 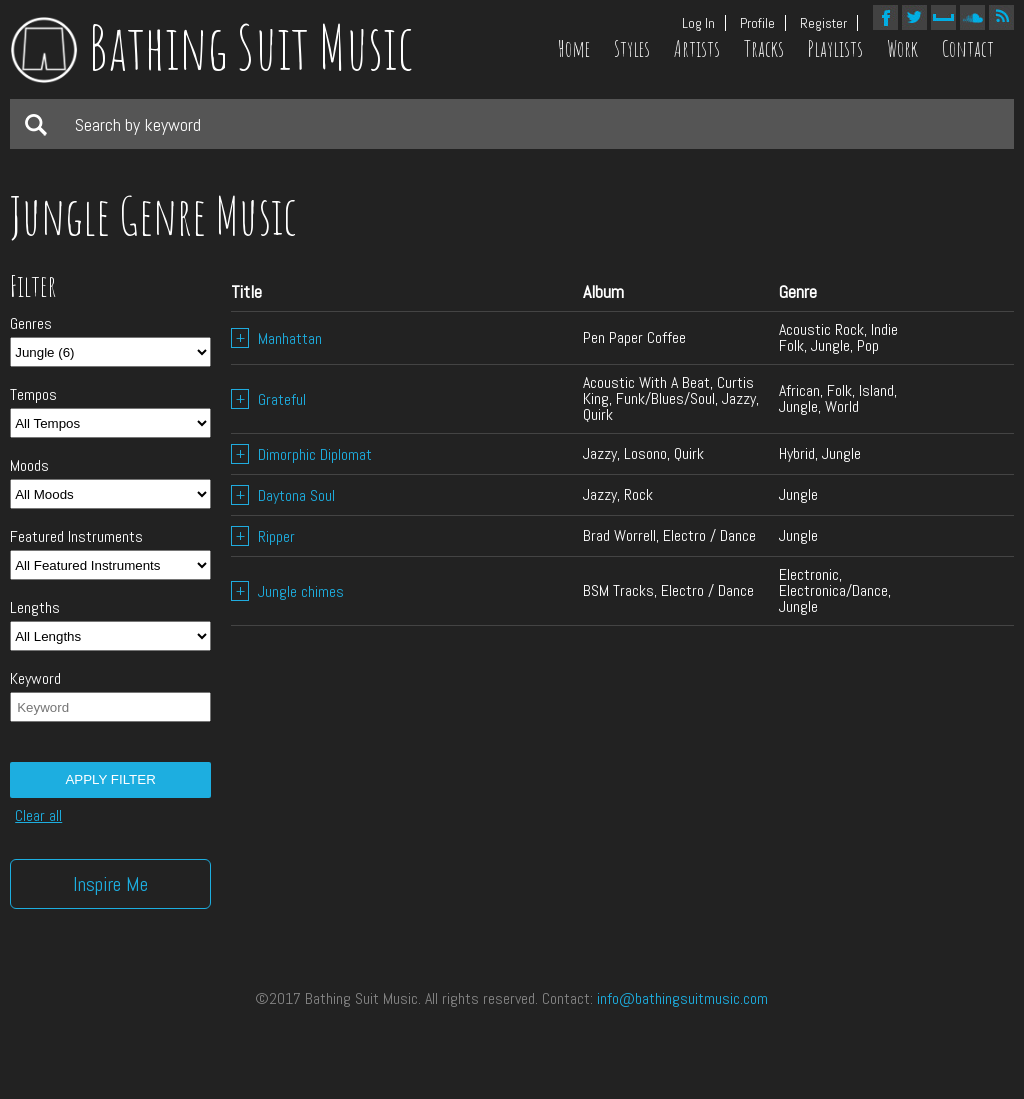 What do you see at coordinates (287, 591) in the screenshot?
I see `Jungle chimes` at bounding box center [287, 591].